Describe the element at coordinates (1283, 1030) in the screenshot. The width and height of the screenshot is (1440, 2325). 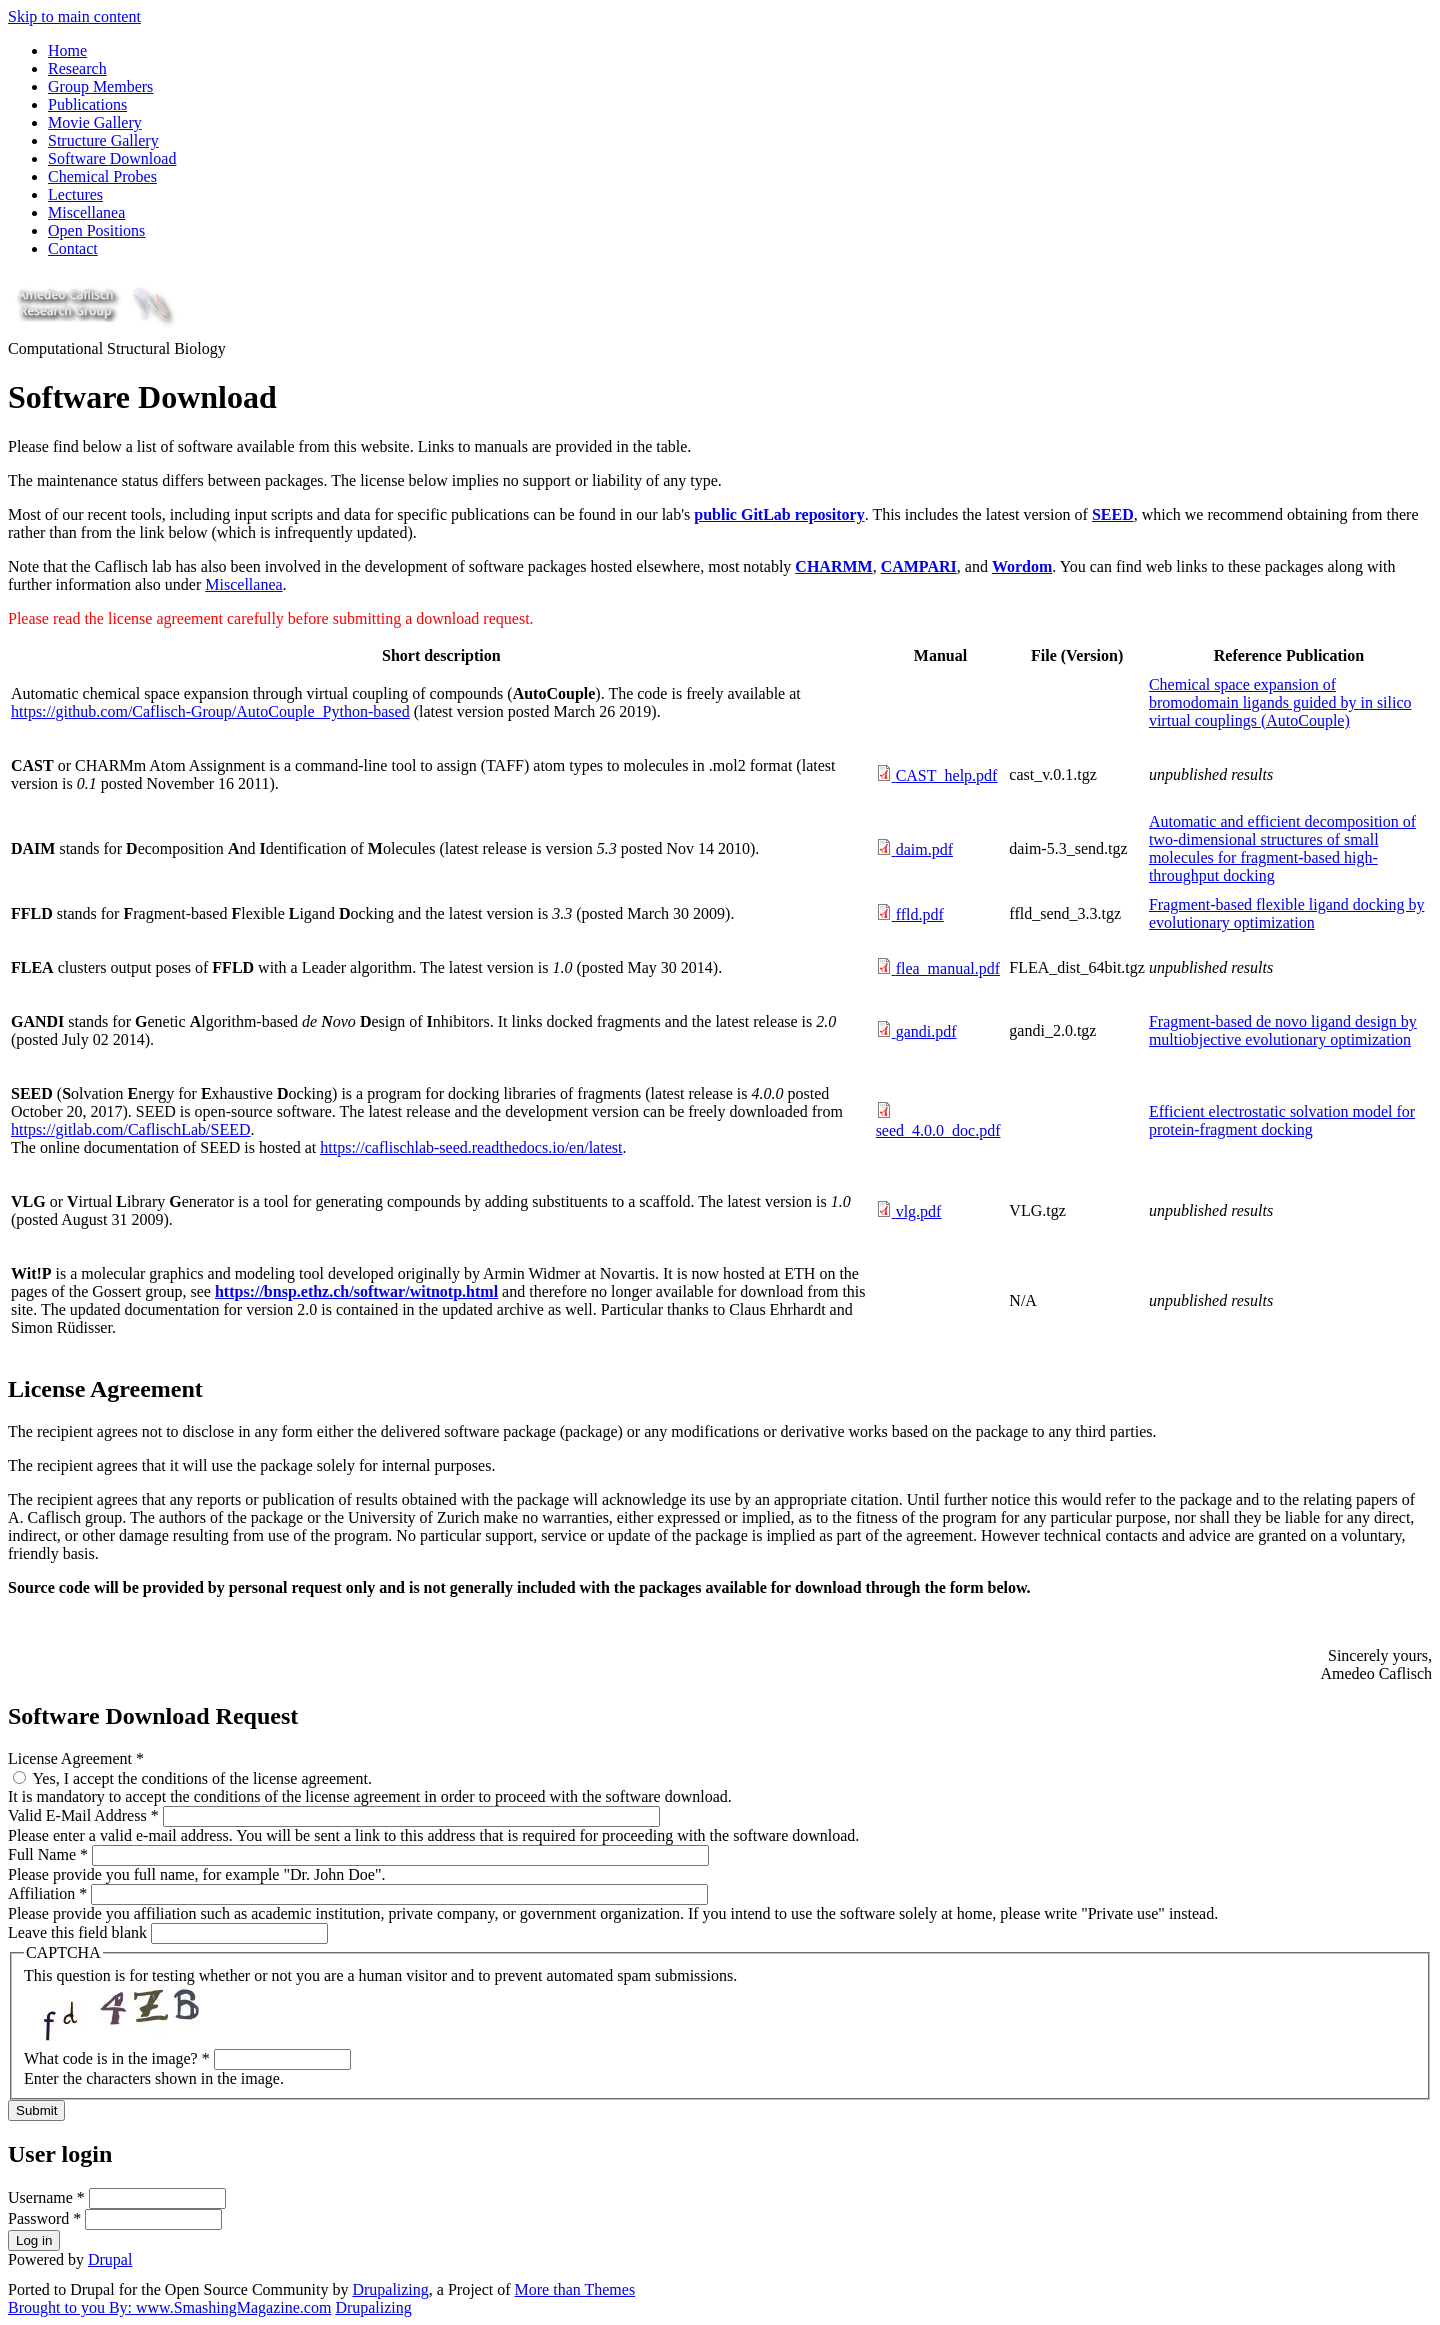
I see `Fragment-based de novo ligand design by multiobjective evolutionary optimization` at that location.